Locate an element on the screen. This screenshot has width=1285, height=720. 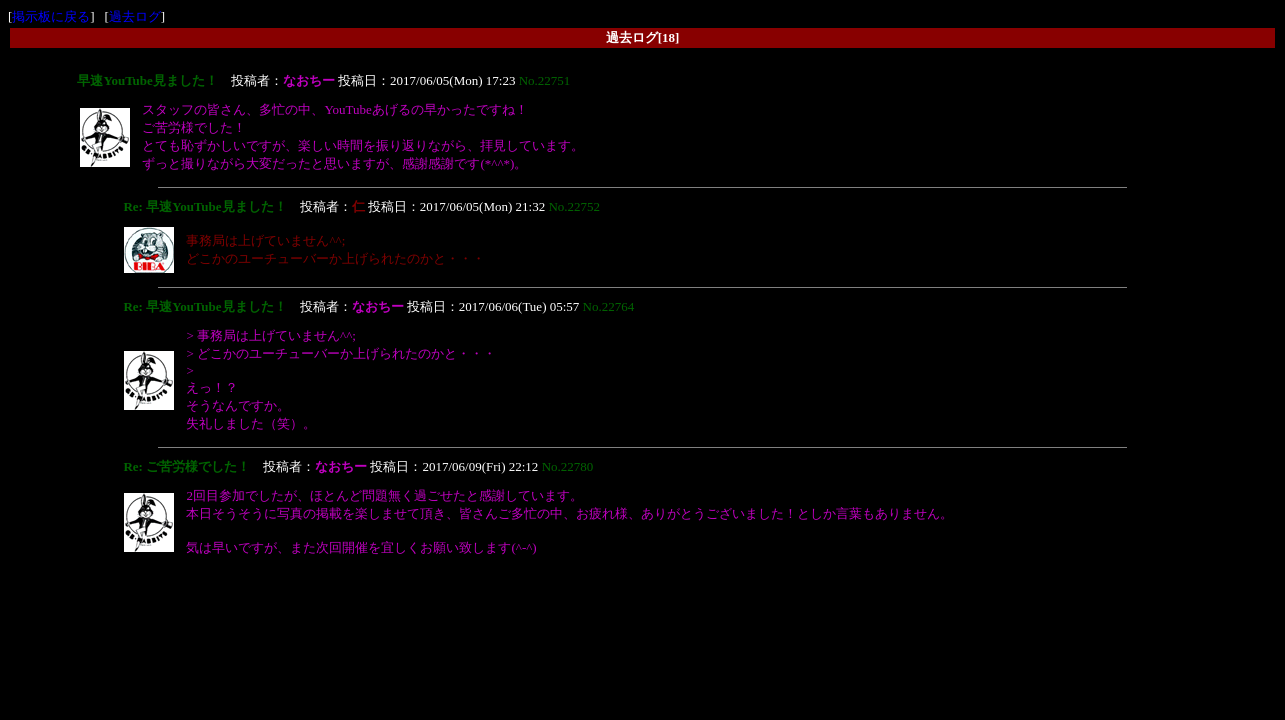
過去ログ is located at coordinates (135, 16).